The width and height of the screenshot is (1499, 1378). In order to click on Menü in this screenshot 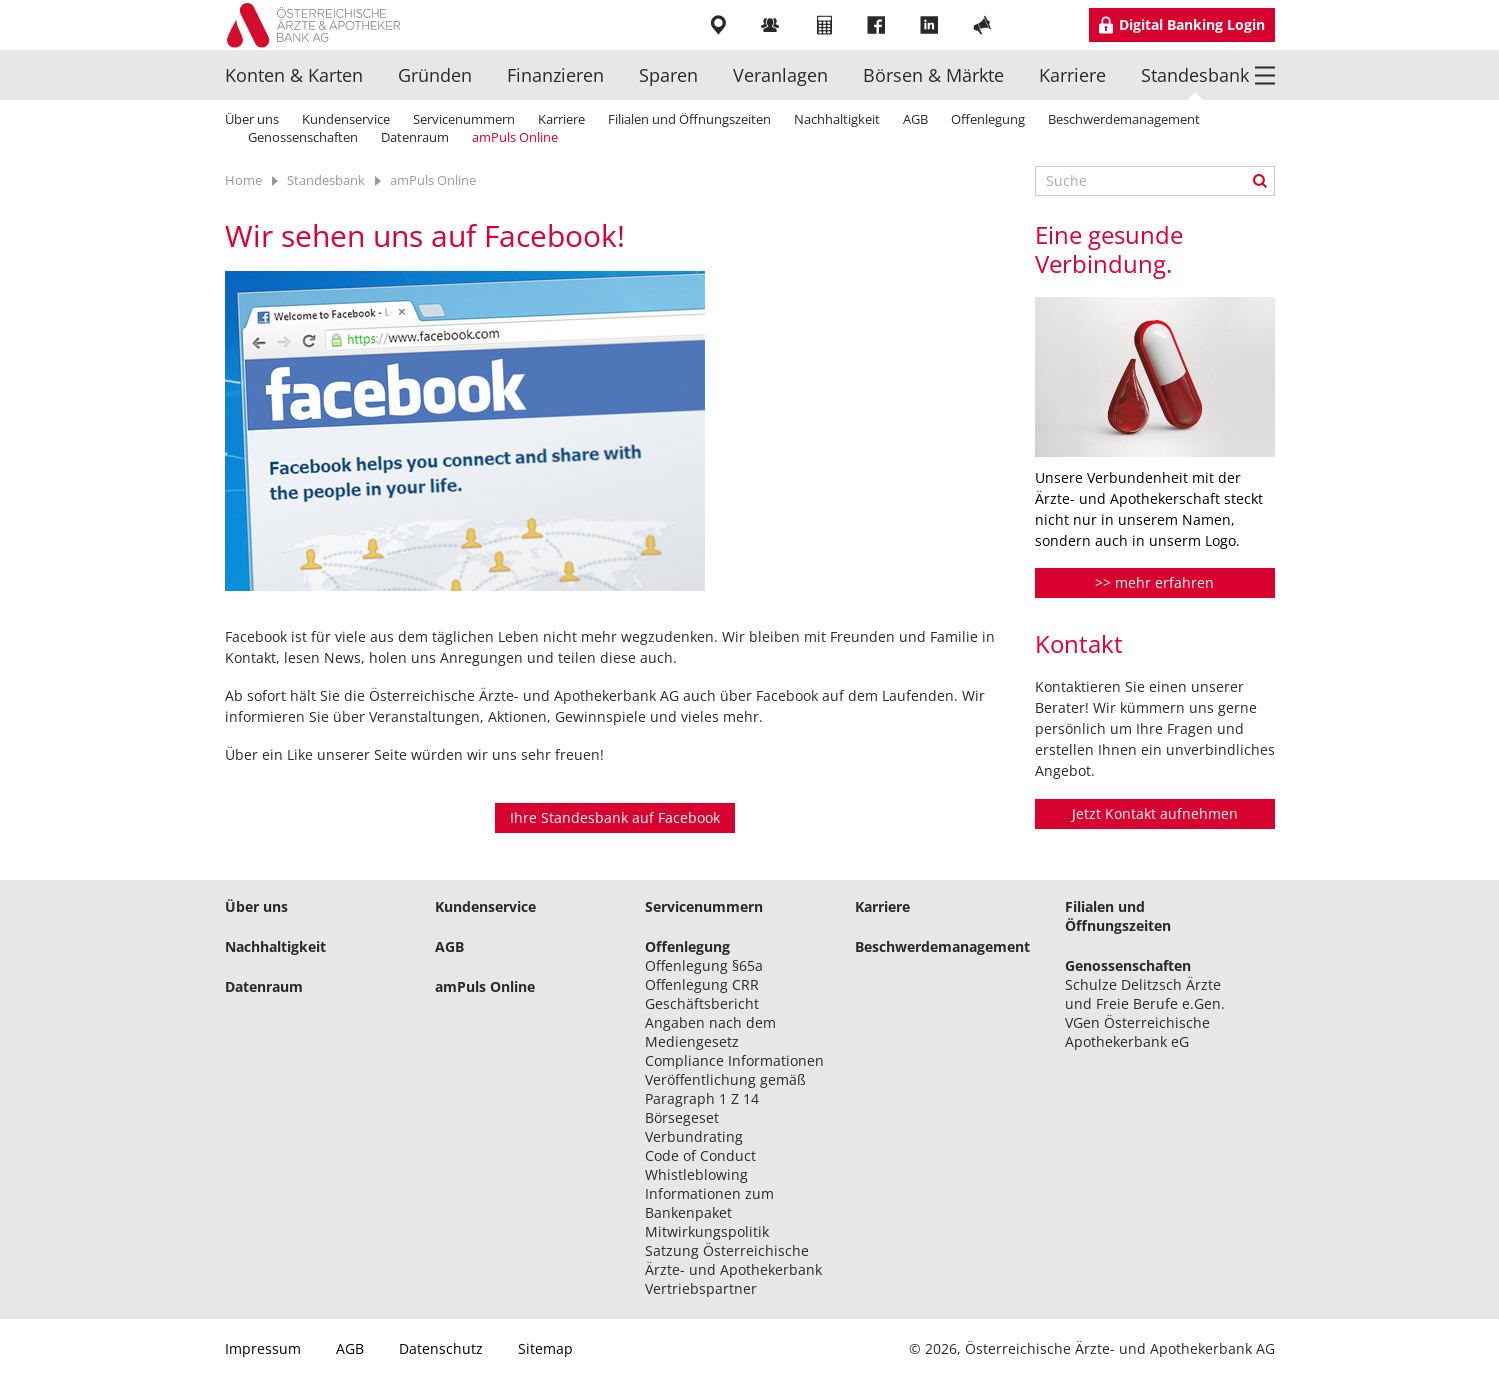, I will do `click(1265, 74)`.